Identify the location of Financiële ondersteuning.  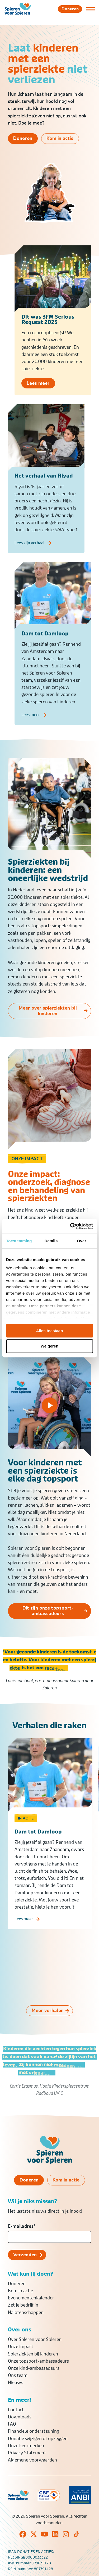
(33, 2431).